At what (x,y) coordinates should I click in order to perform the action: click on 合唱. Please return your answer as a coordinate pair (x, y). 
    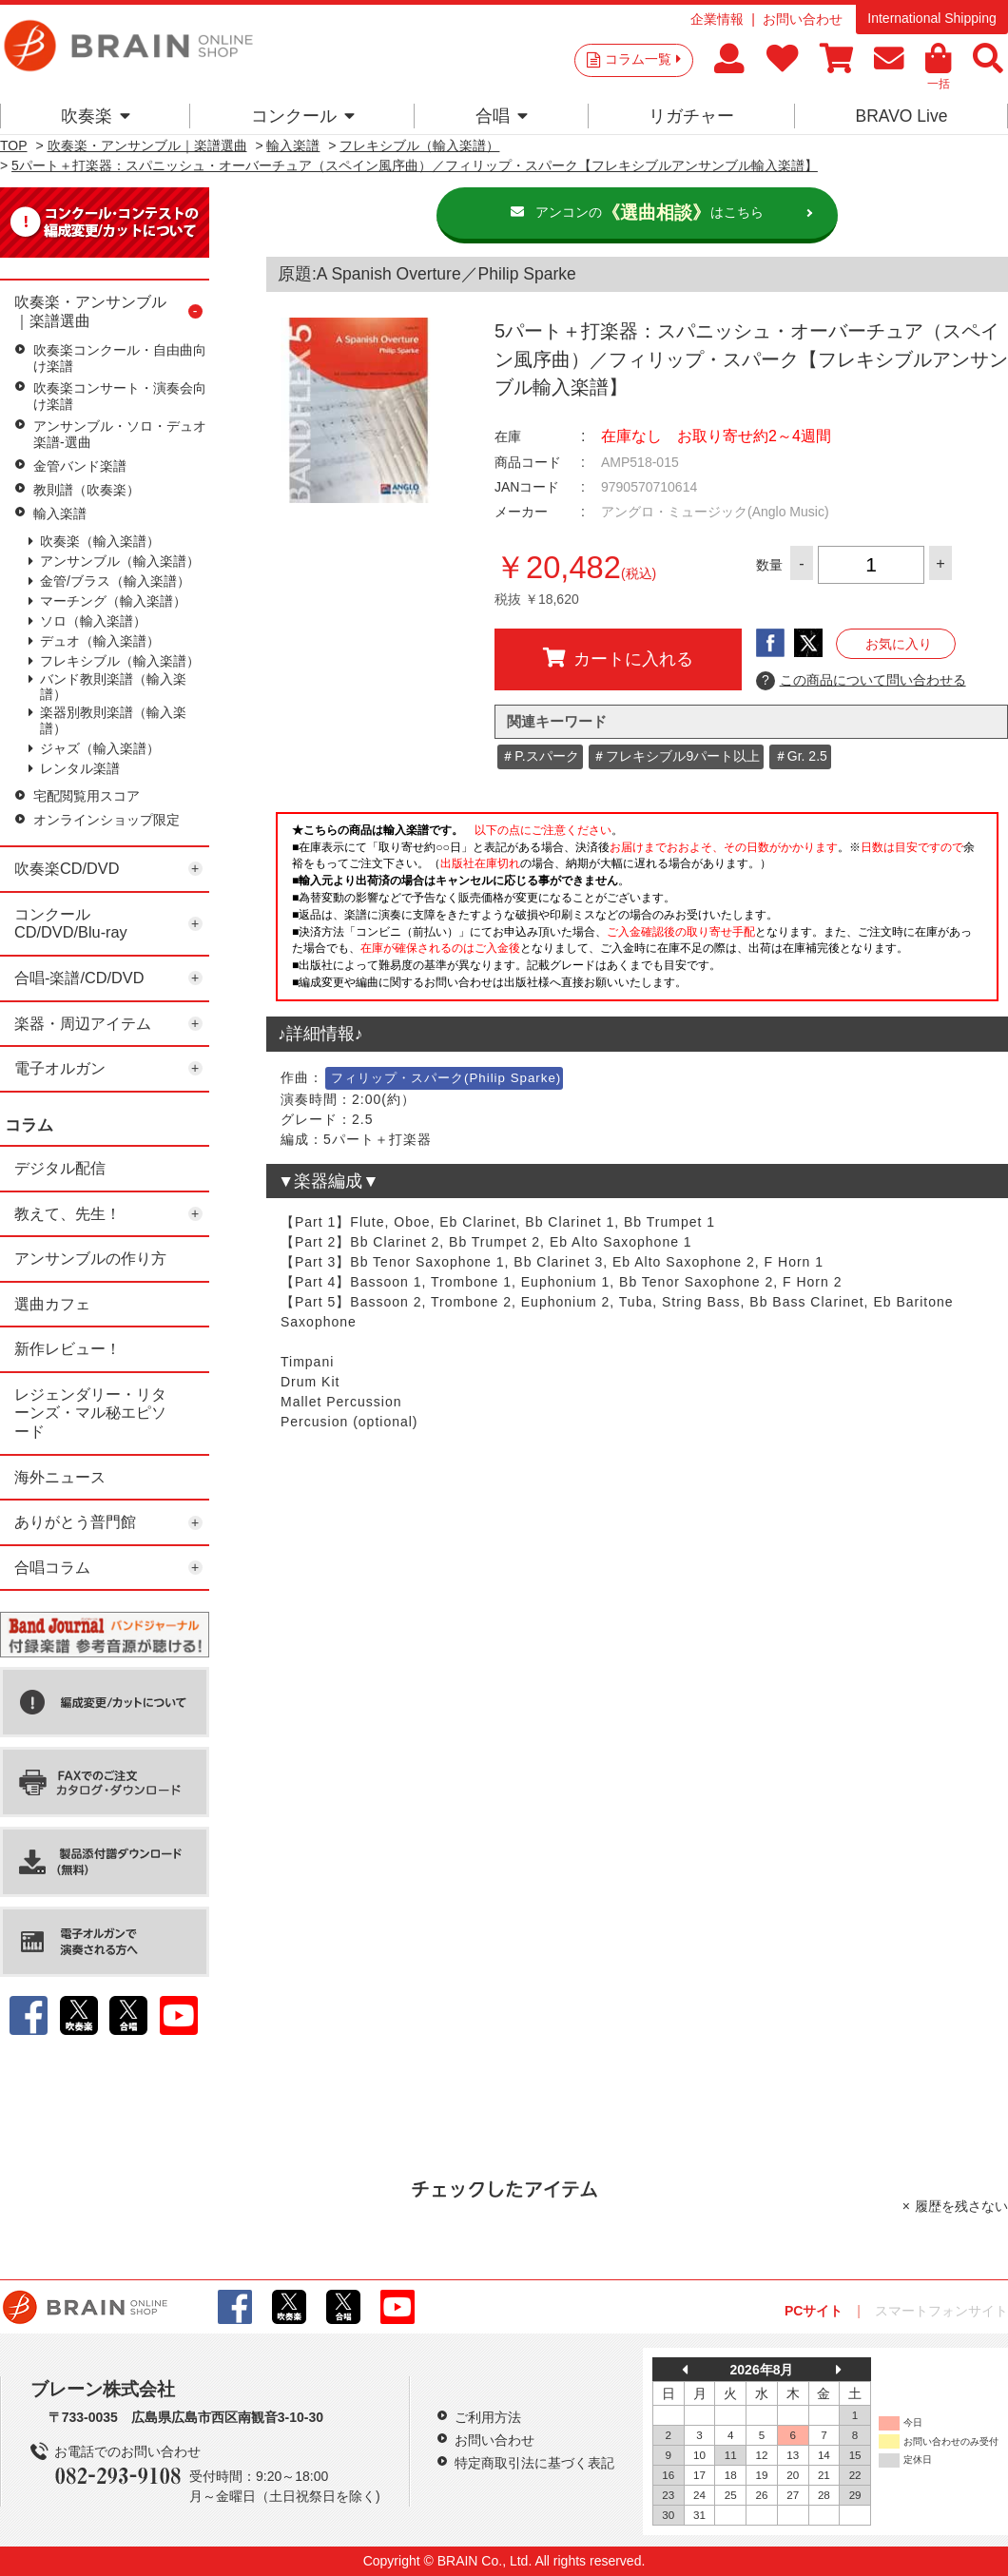
    Looking at the image, I should click on (501, 116).